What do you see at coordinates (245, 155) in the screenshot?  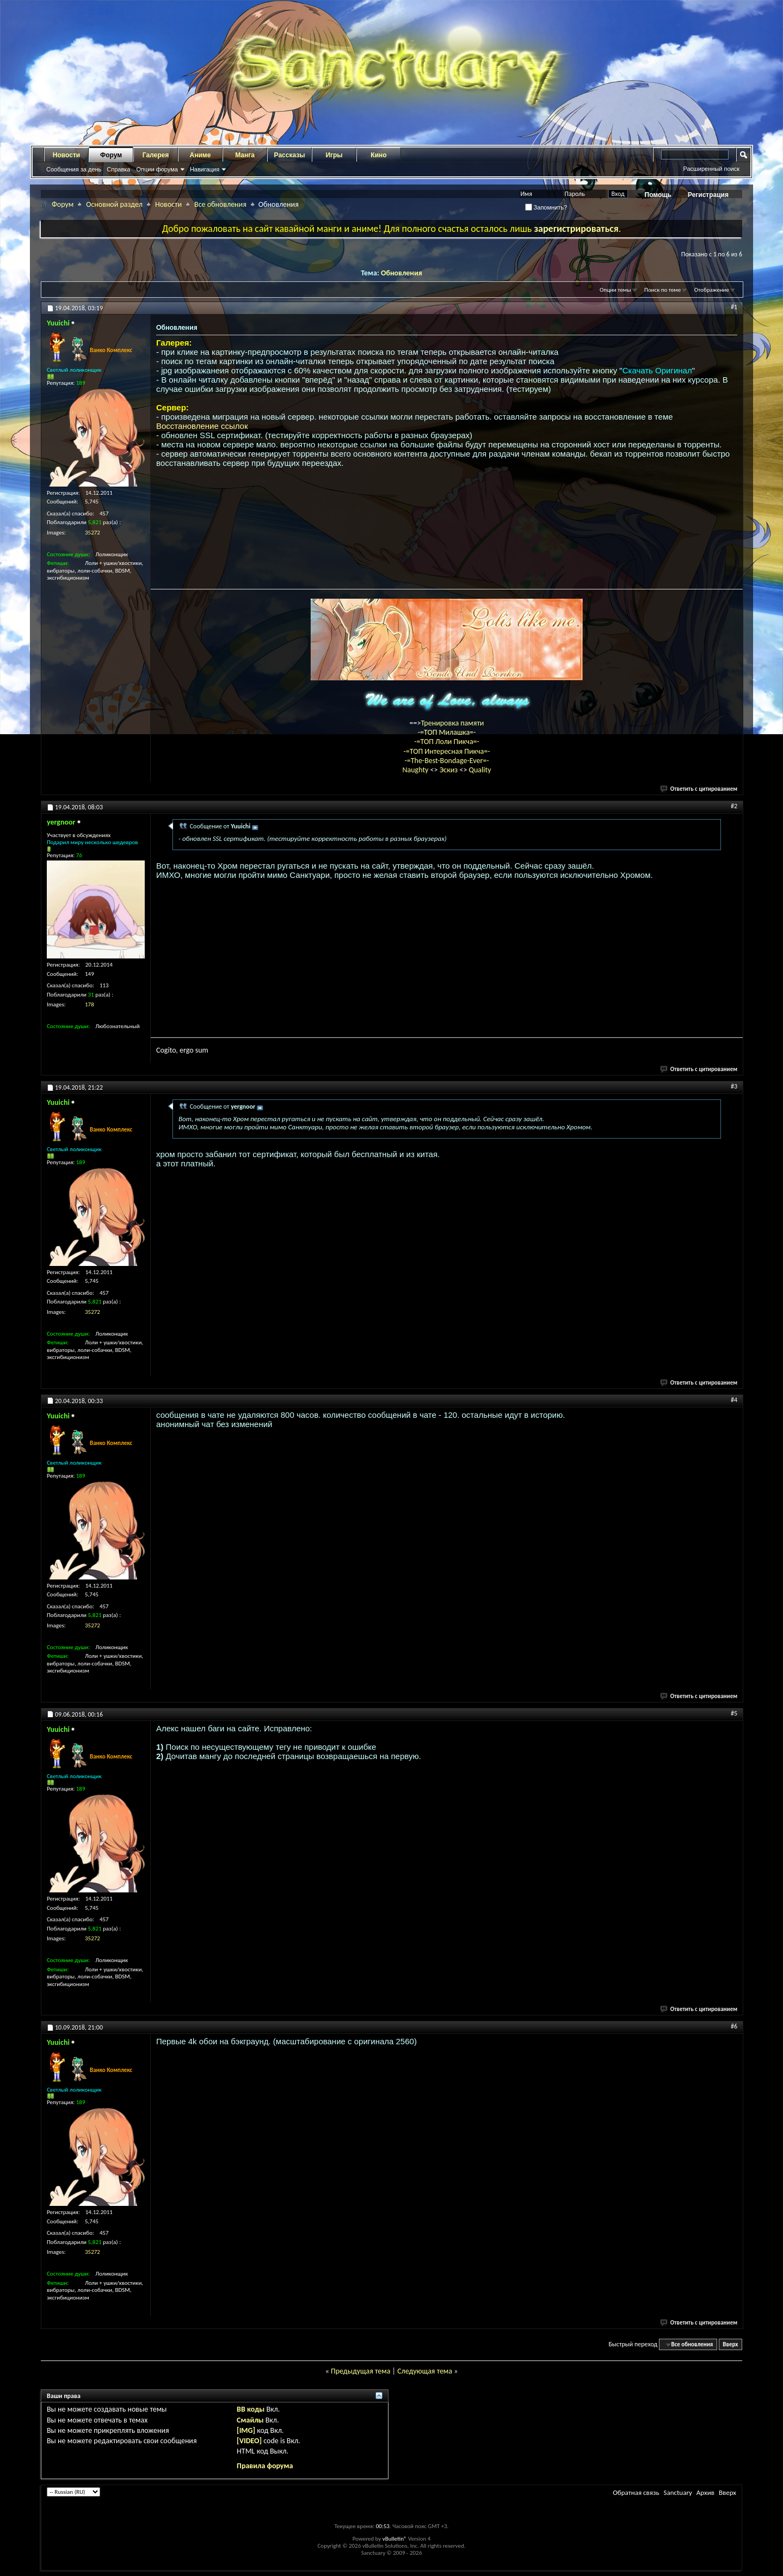 I see `Манга` at bounding box center [245, 155].